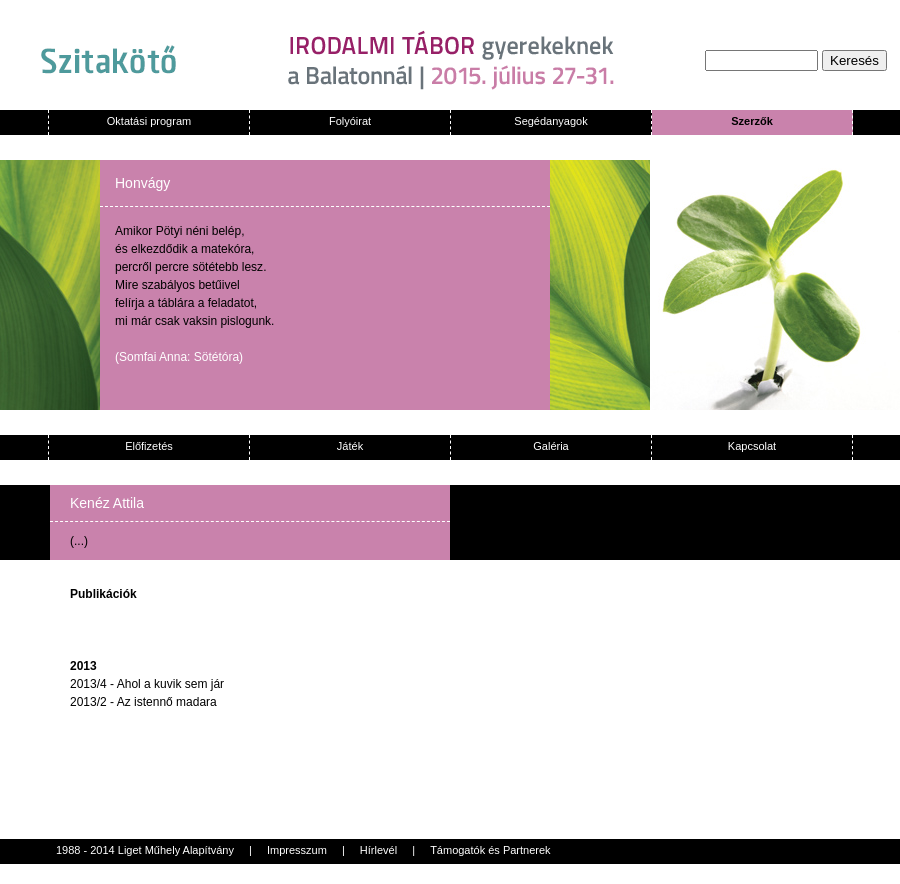 The width and height of the screenshot is (900, 884). I want to click on Segédanyagok, so click(550, 121).